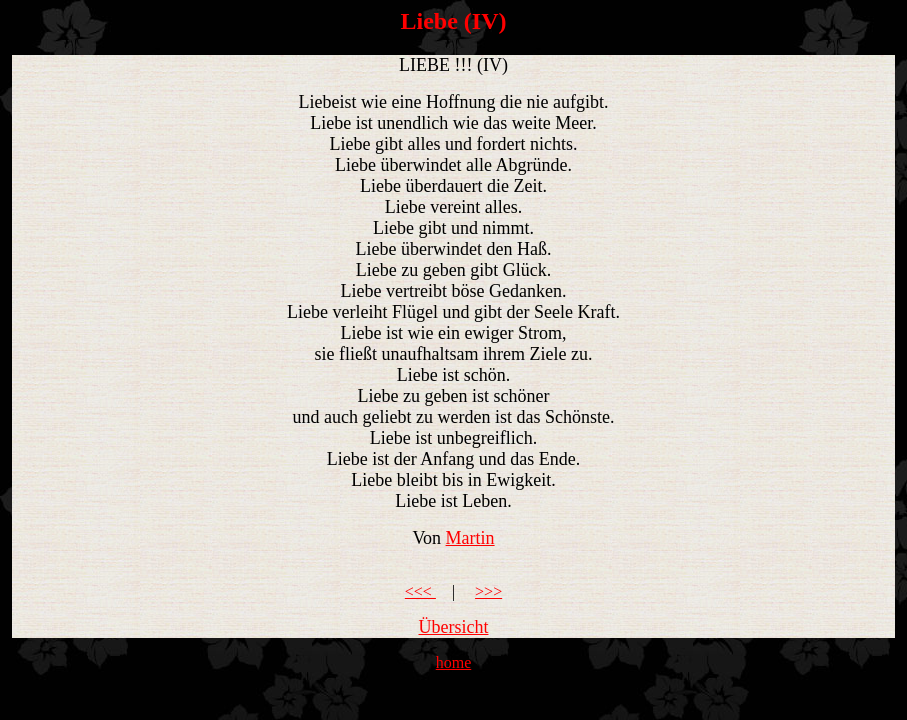  I want to click on >>>, so click(488, 591).